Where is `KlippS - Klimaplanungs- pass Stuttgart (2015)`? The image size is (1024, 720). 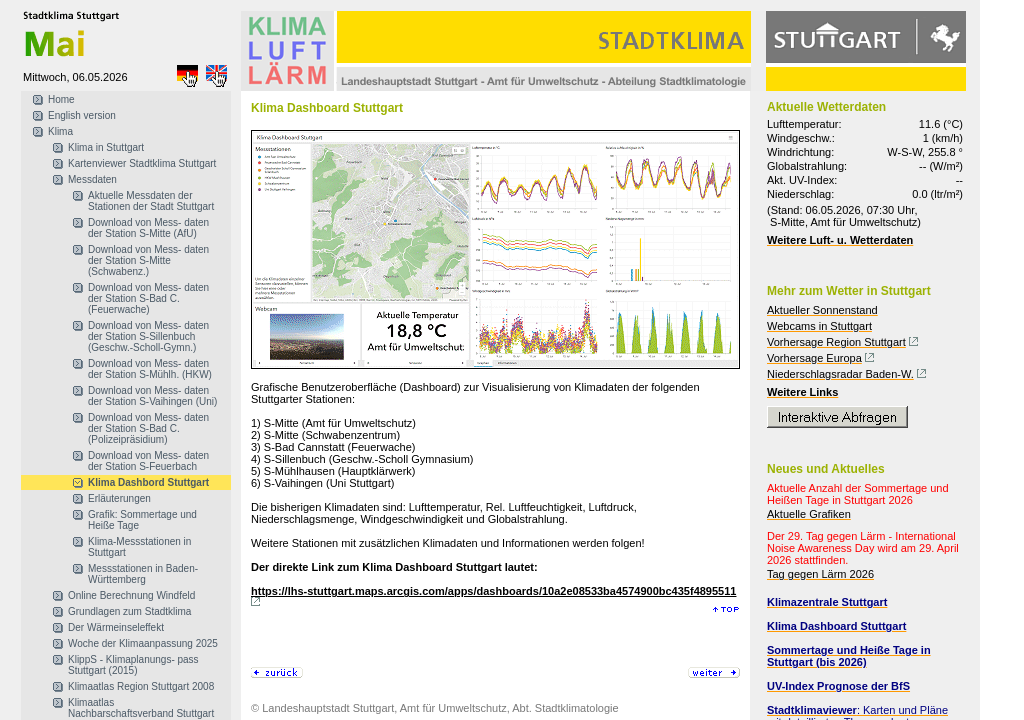
KlippS - Klimaplanungs- pass Stuttgart (2015) is located at coordinates (133, 665).